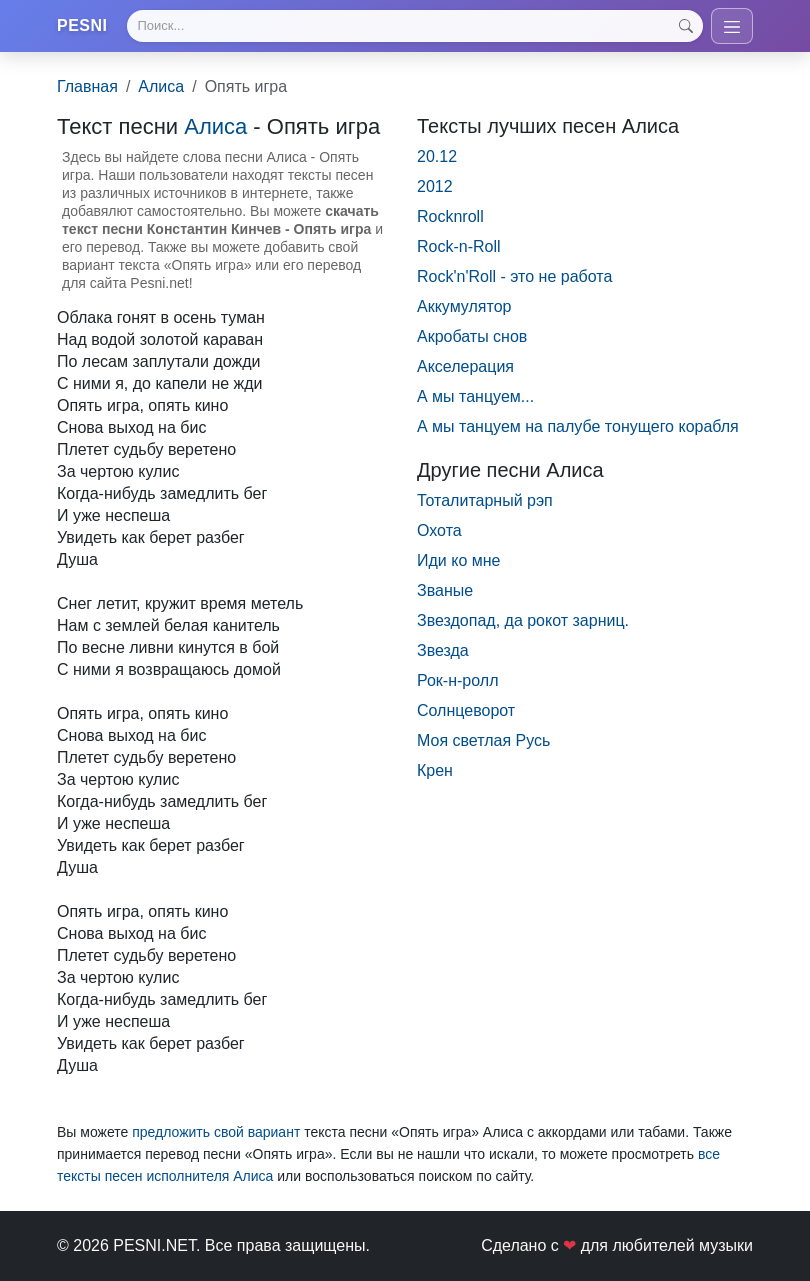 The image size is (810, 1281). What do you see at coordinates (732, 26) in the screenshot?
I see `[Toggle navigation]` at bounding box center [732, 26].